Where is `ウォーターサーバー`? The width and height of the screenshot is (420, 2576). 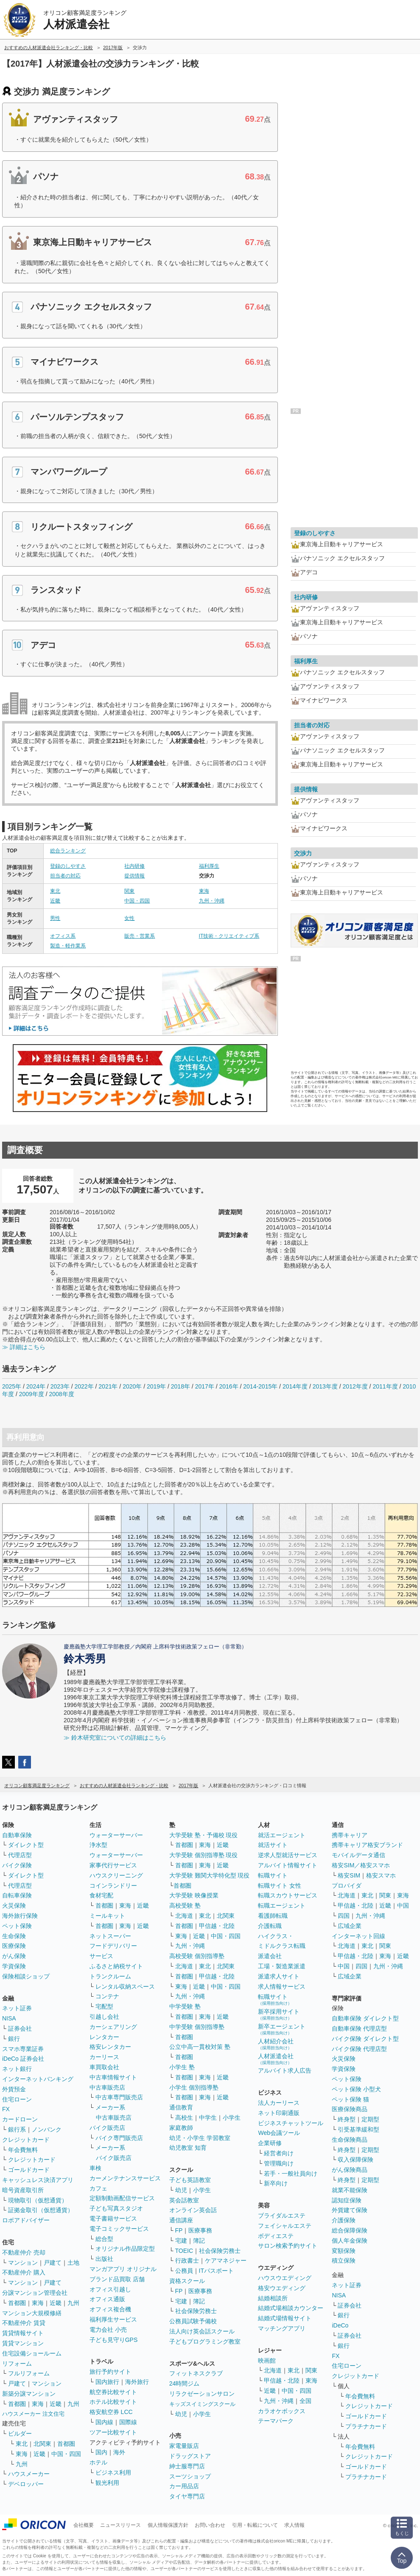
ウォーターサーバー is located at coordinates (116, 1835).